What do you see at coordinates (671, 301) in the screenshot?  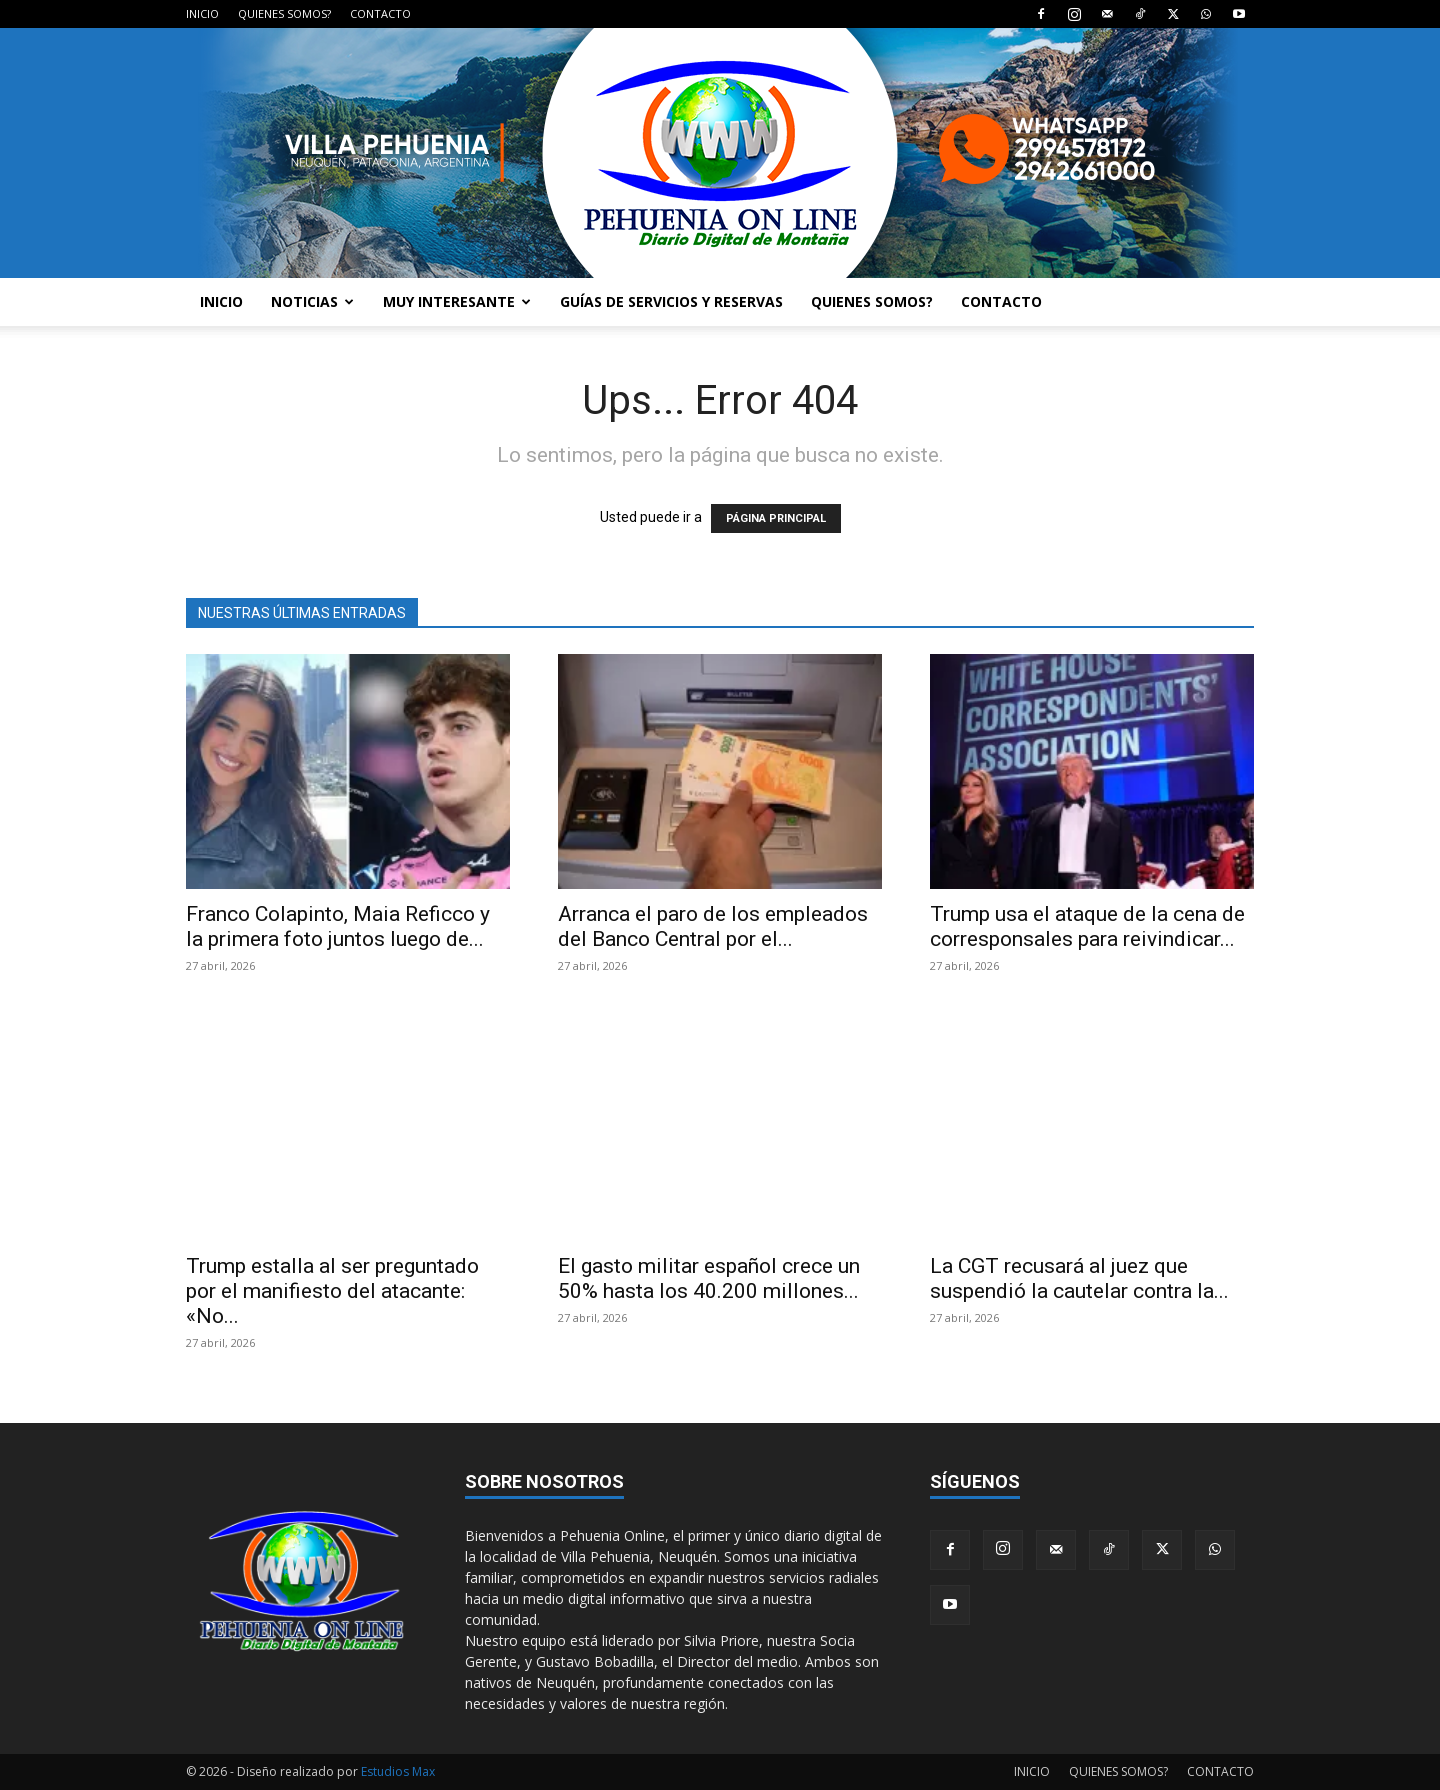 I see `GUÍAS DE SERVICIOS Y RESERVAS` at bounding box center [671, 301].